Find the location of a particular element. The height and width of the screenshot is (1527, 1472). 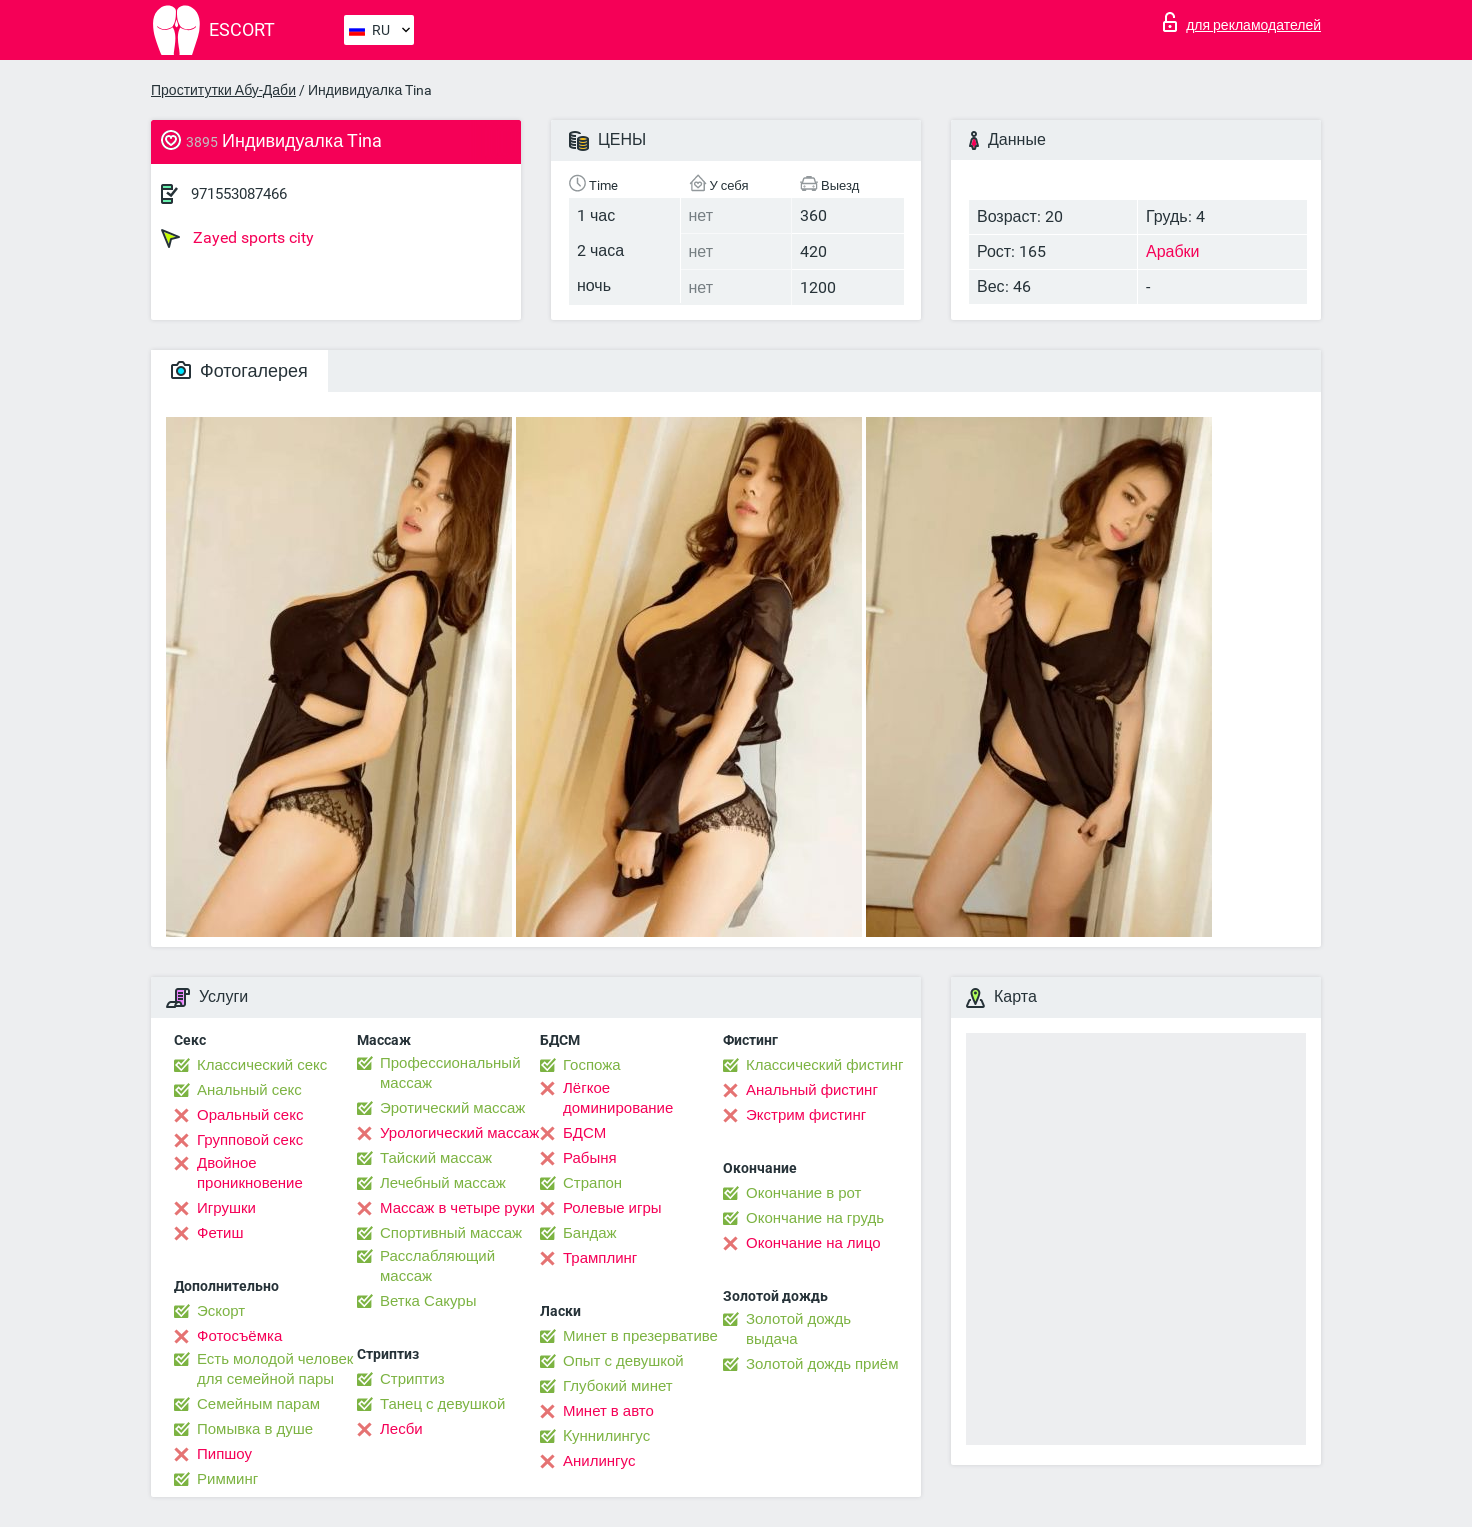

Эротический массаж is located at coordinates (452, 1108).